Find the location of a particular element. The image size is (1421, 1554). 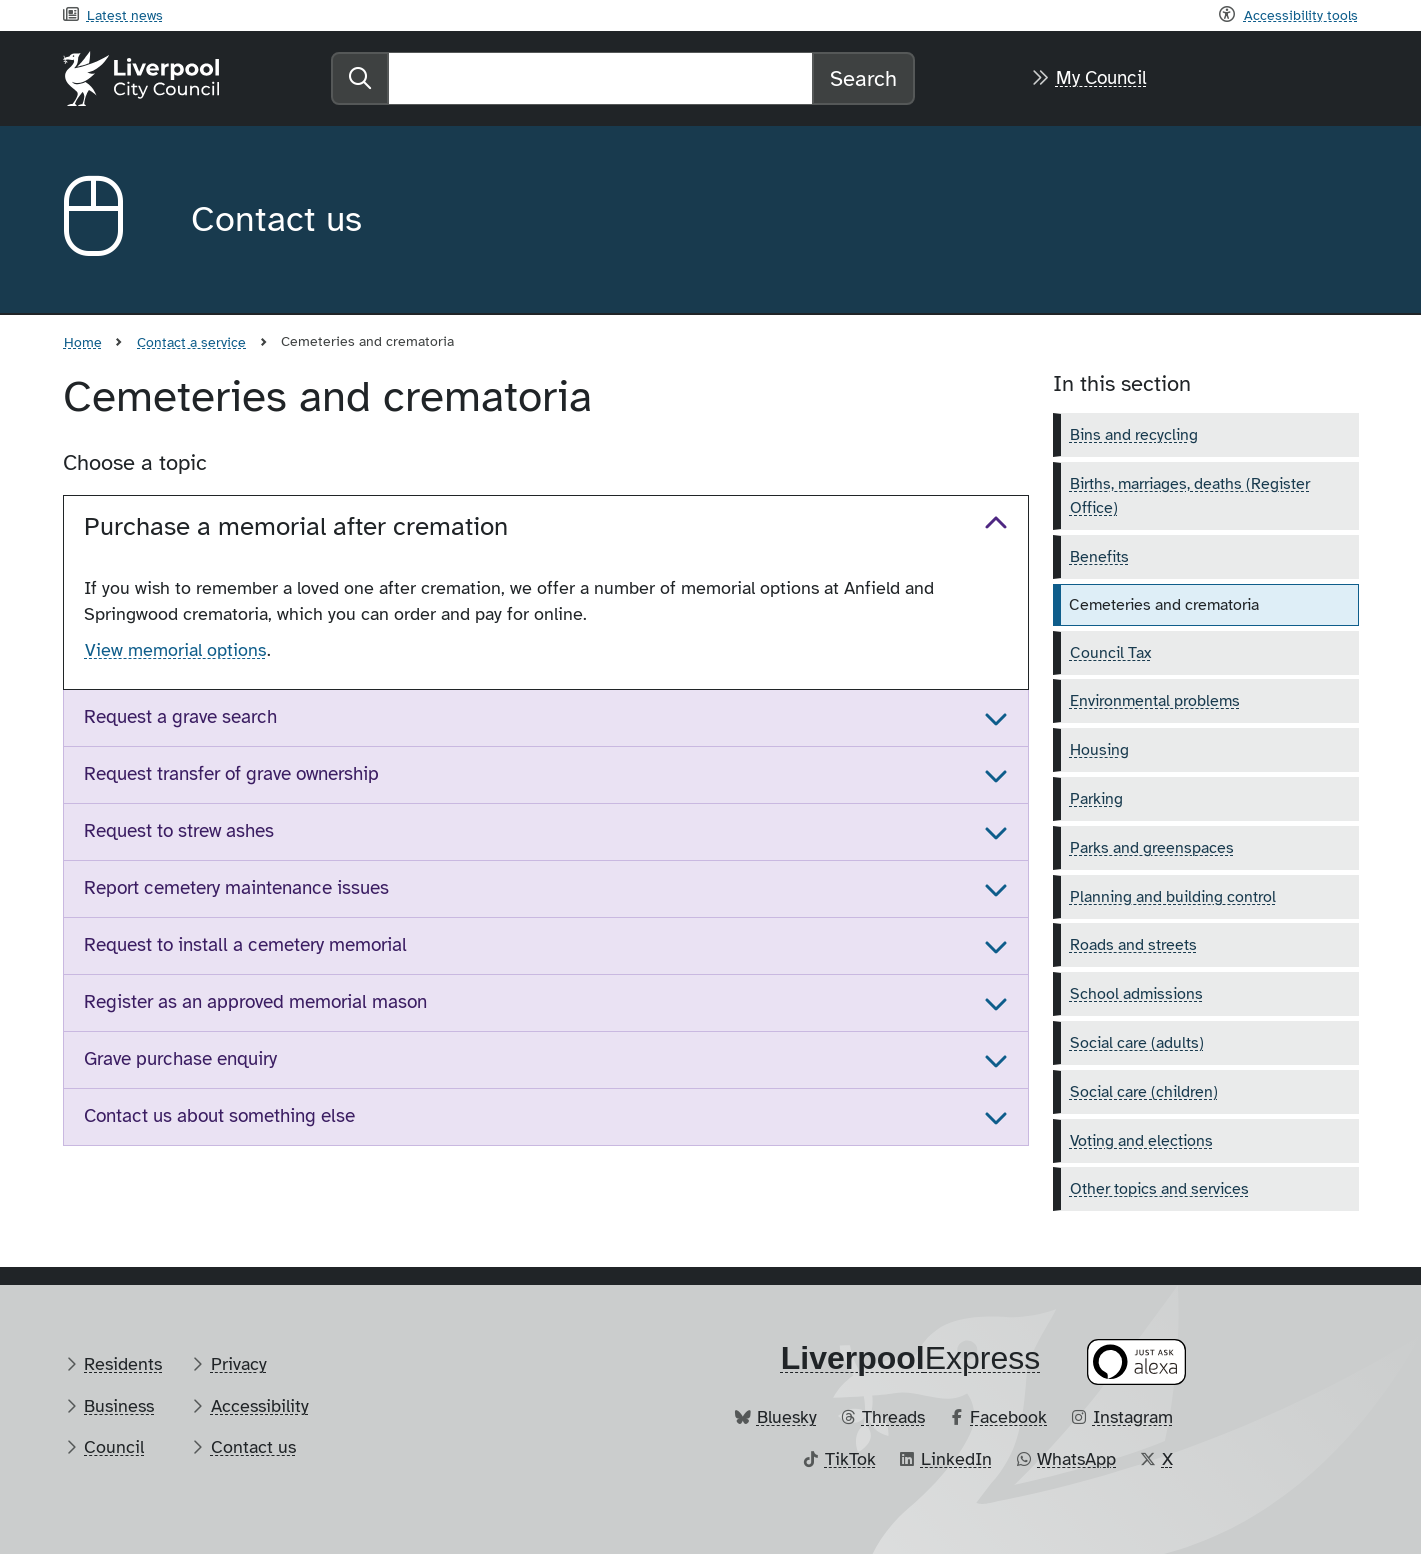

Parking is located at coordinates (1096, 799).